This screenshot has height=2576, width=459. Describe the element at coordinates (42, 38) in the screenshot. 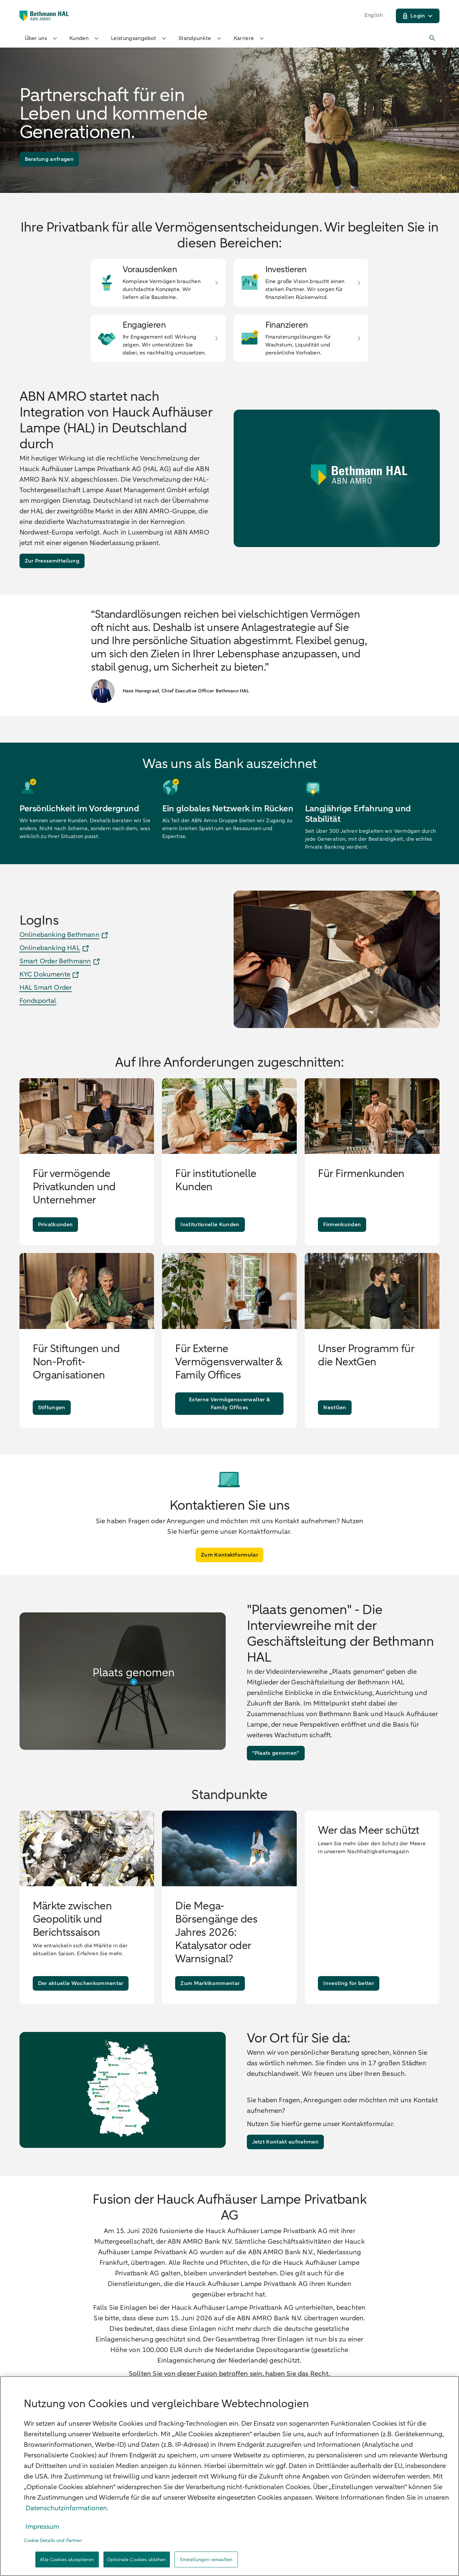

I see `Über uns [button]` at that location.